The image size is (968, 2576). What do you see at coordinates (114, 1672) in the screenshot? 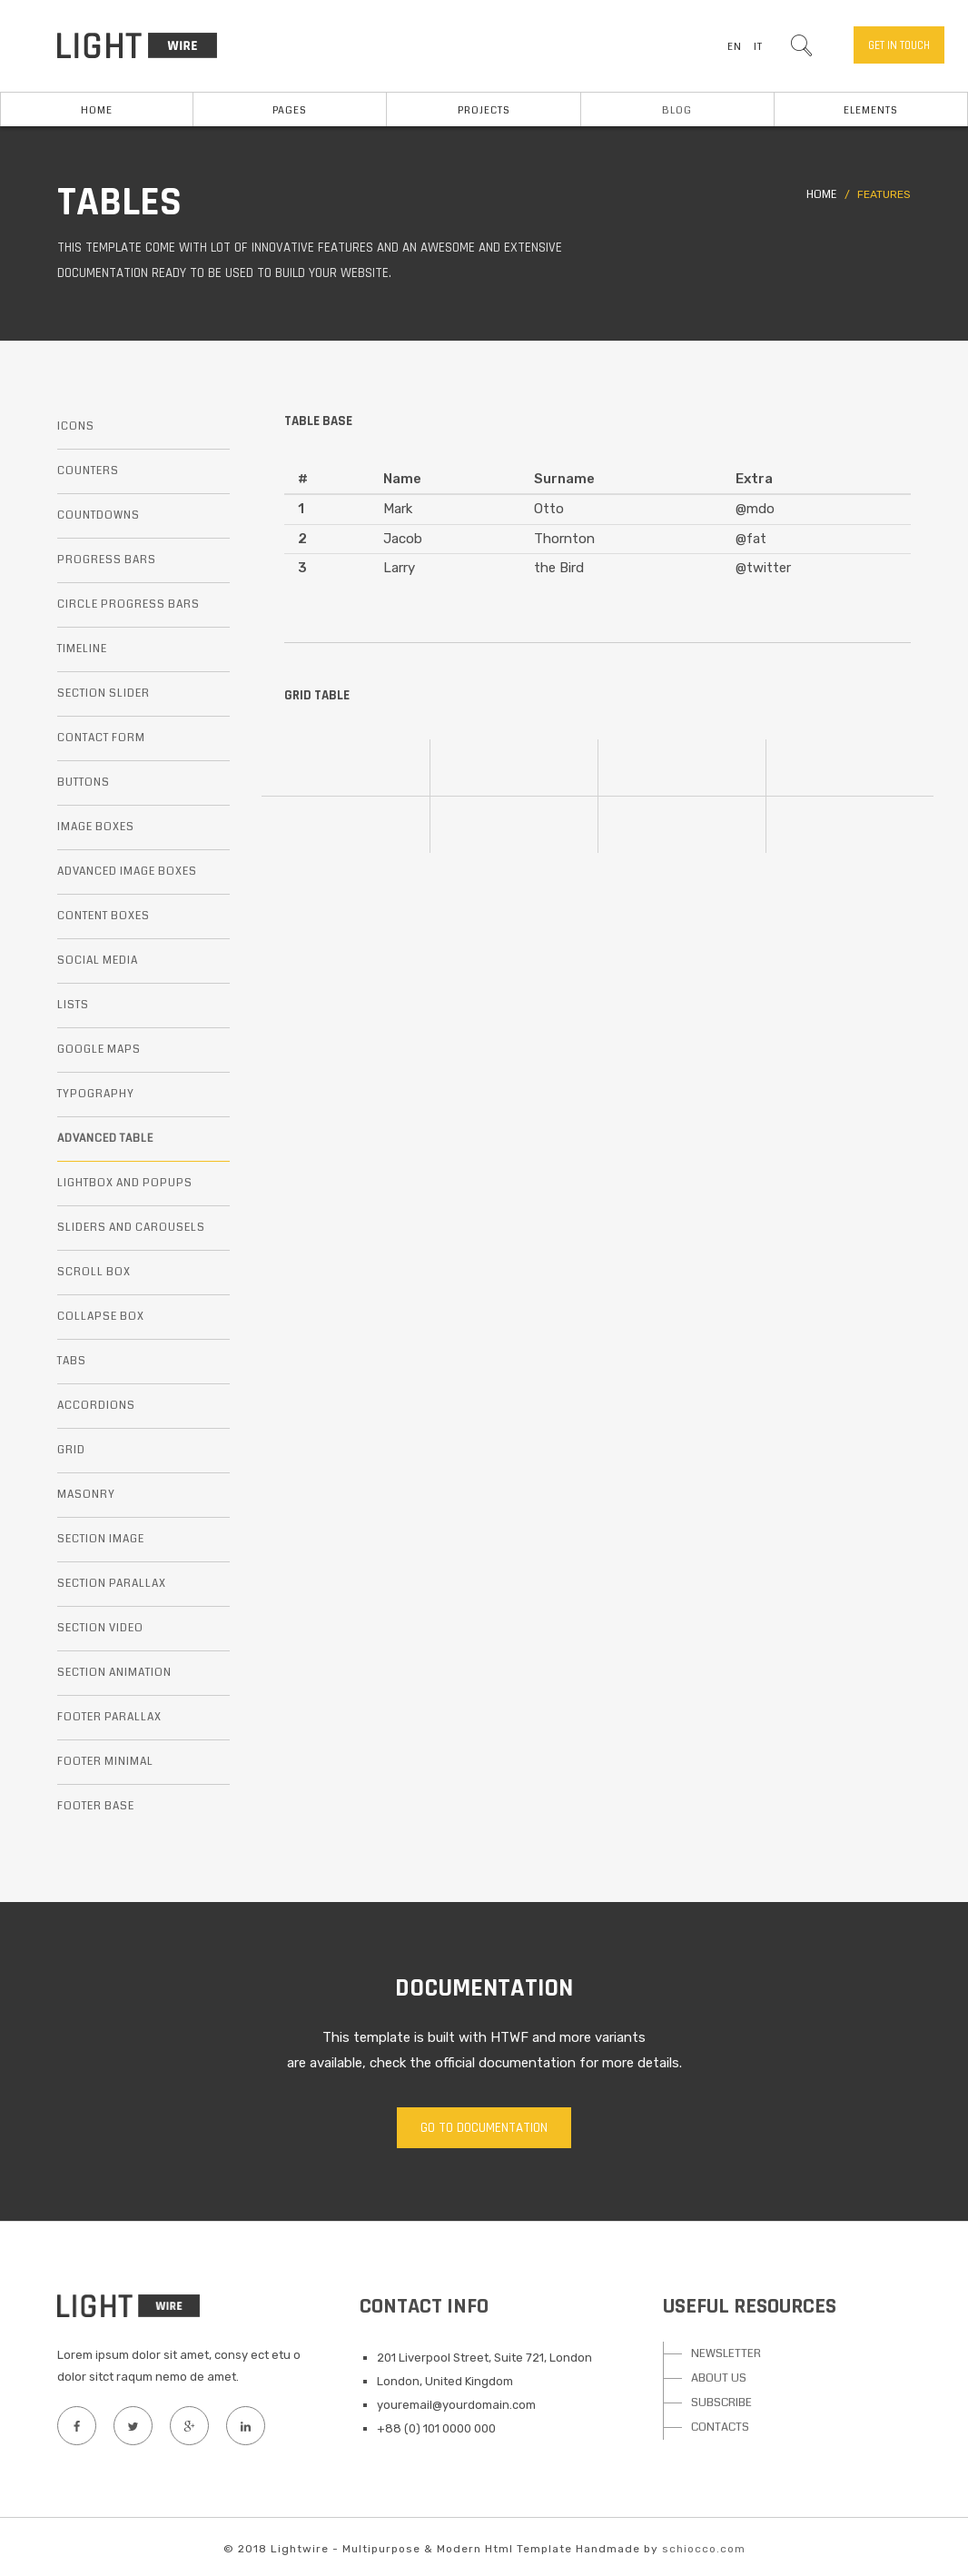
I see `Section animation` at bounding box center [114, 1672].